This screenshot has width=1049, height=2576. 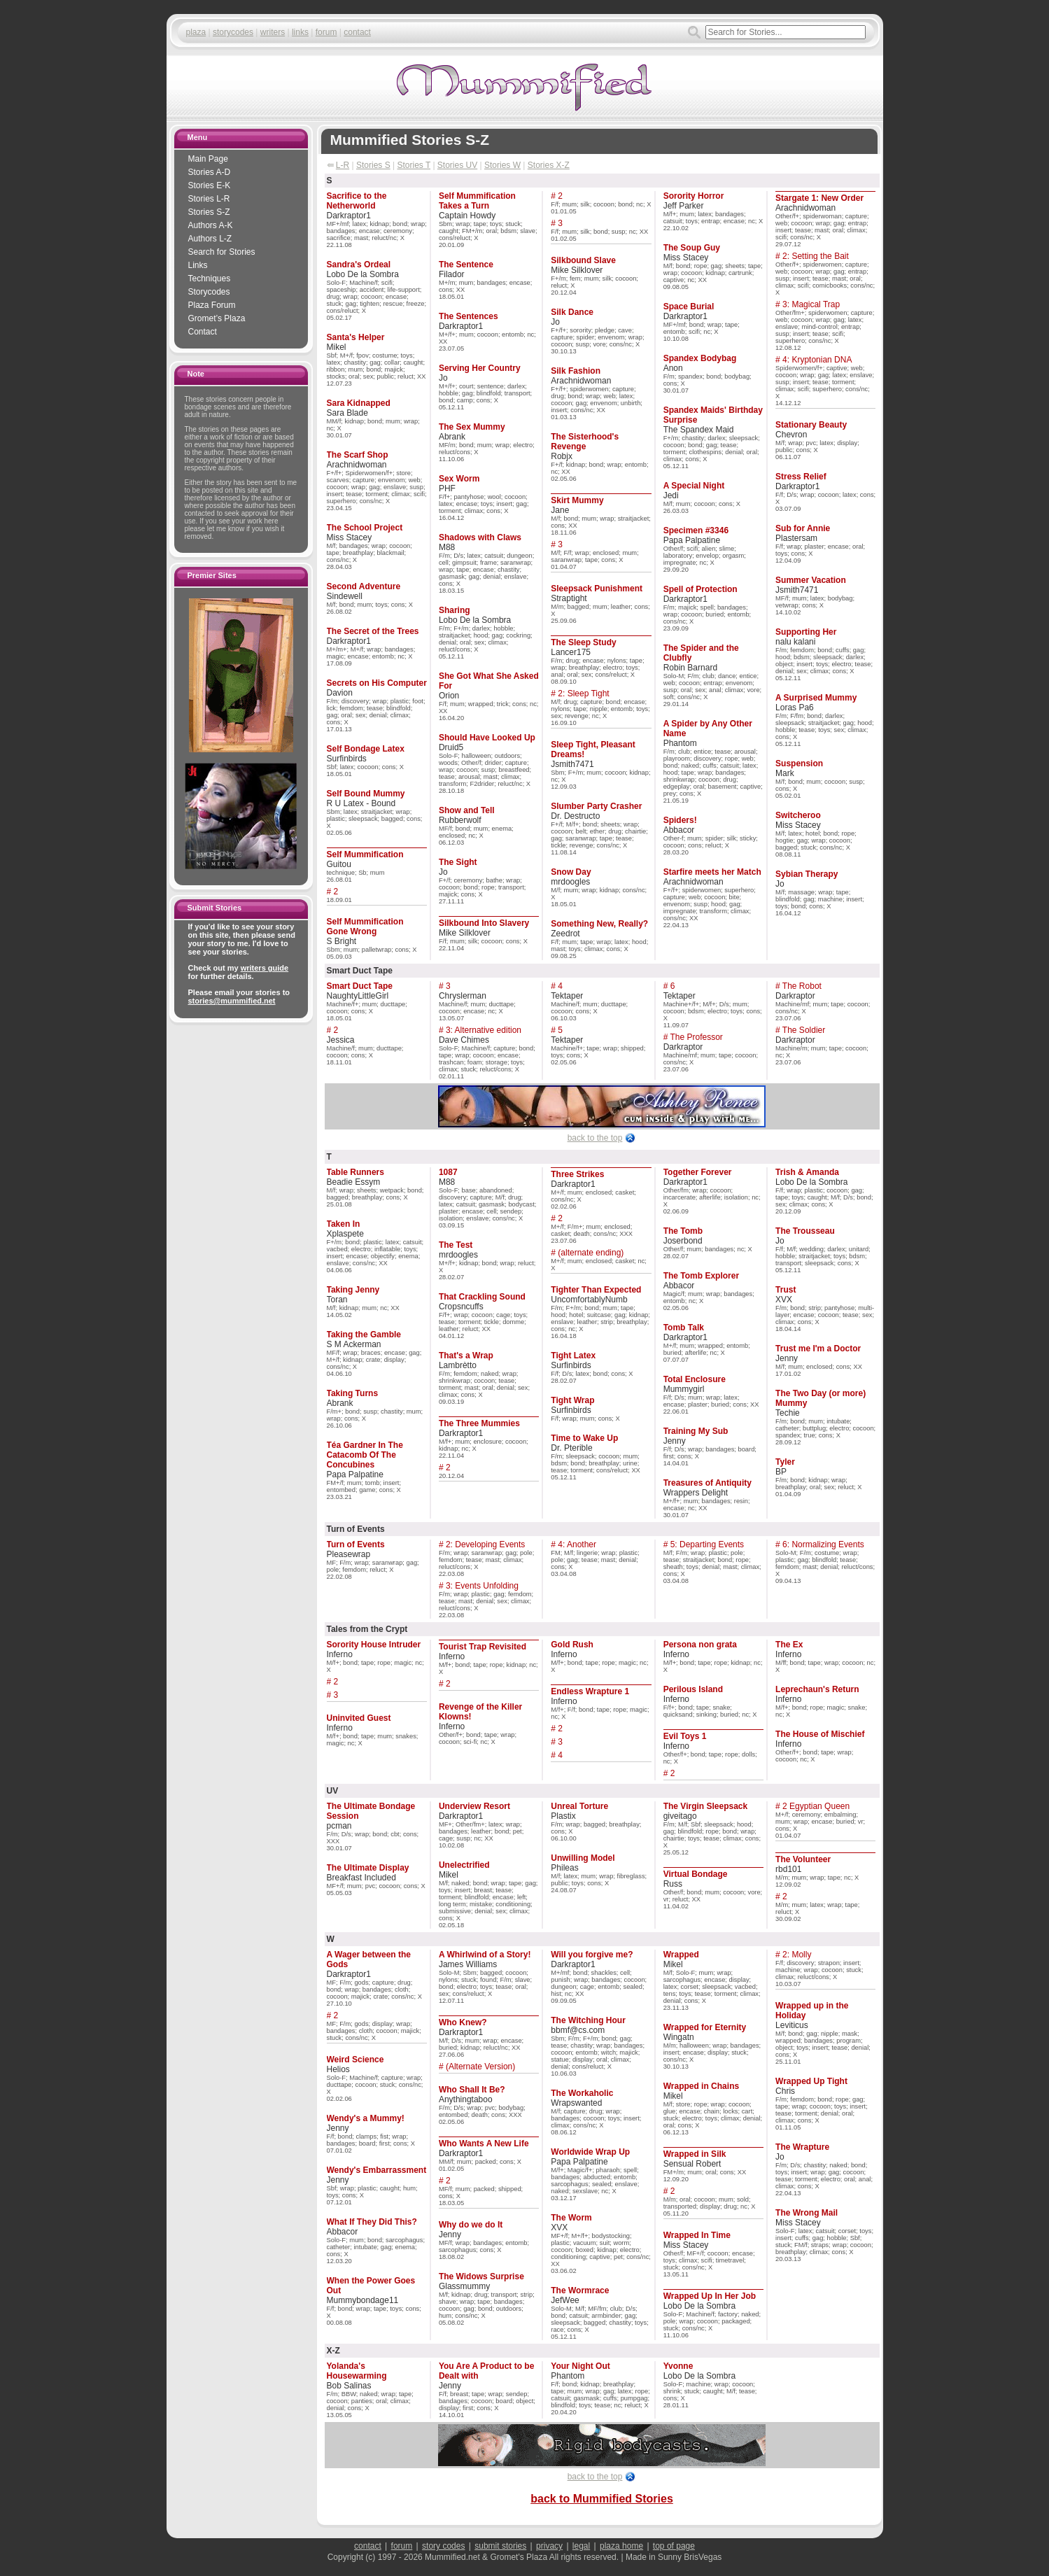 I want to click on Wrapped, so click(x=681, y=1954).